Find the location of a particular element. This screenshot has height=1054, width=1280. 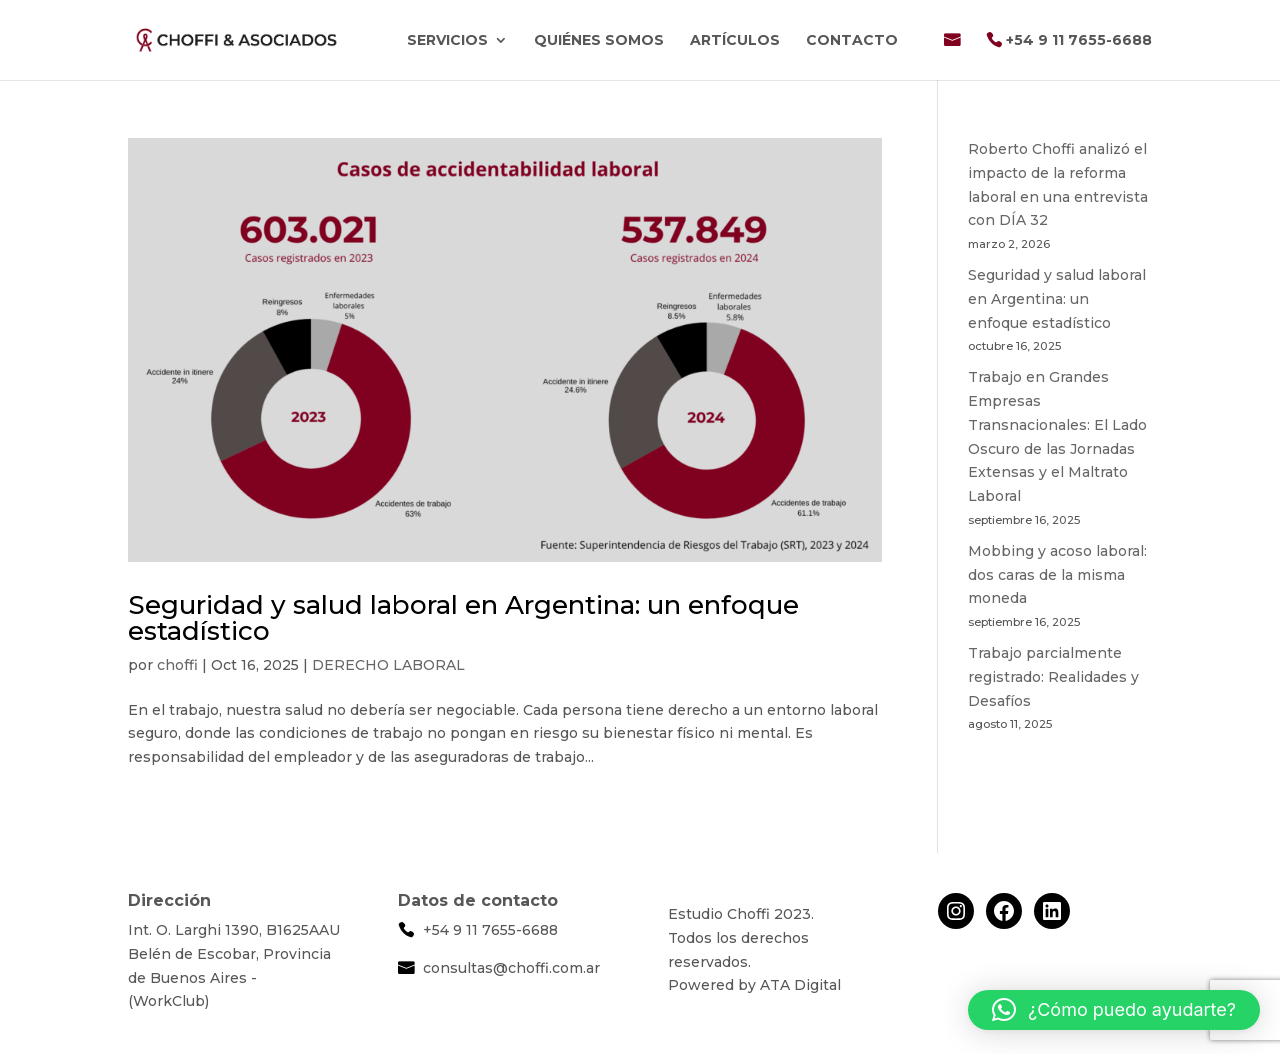

Contacto is located at coordinates (852, 41).